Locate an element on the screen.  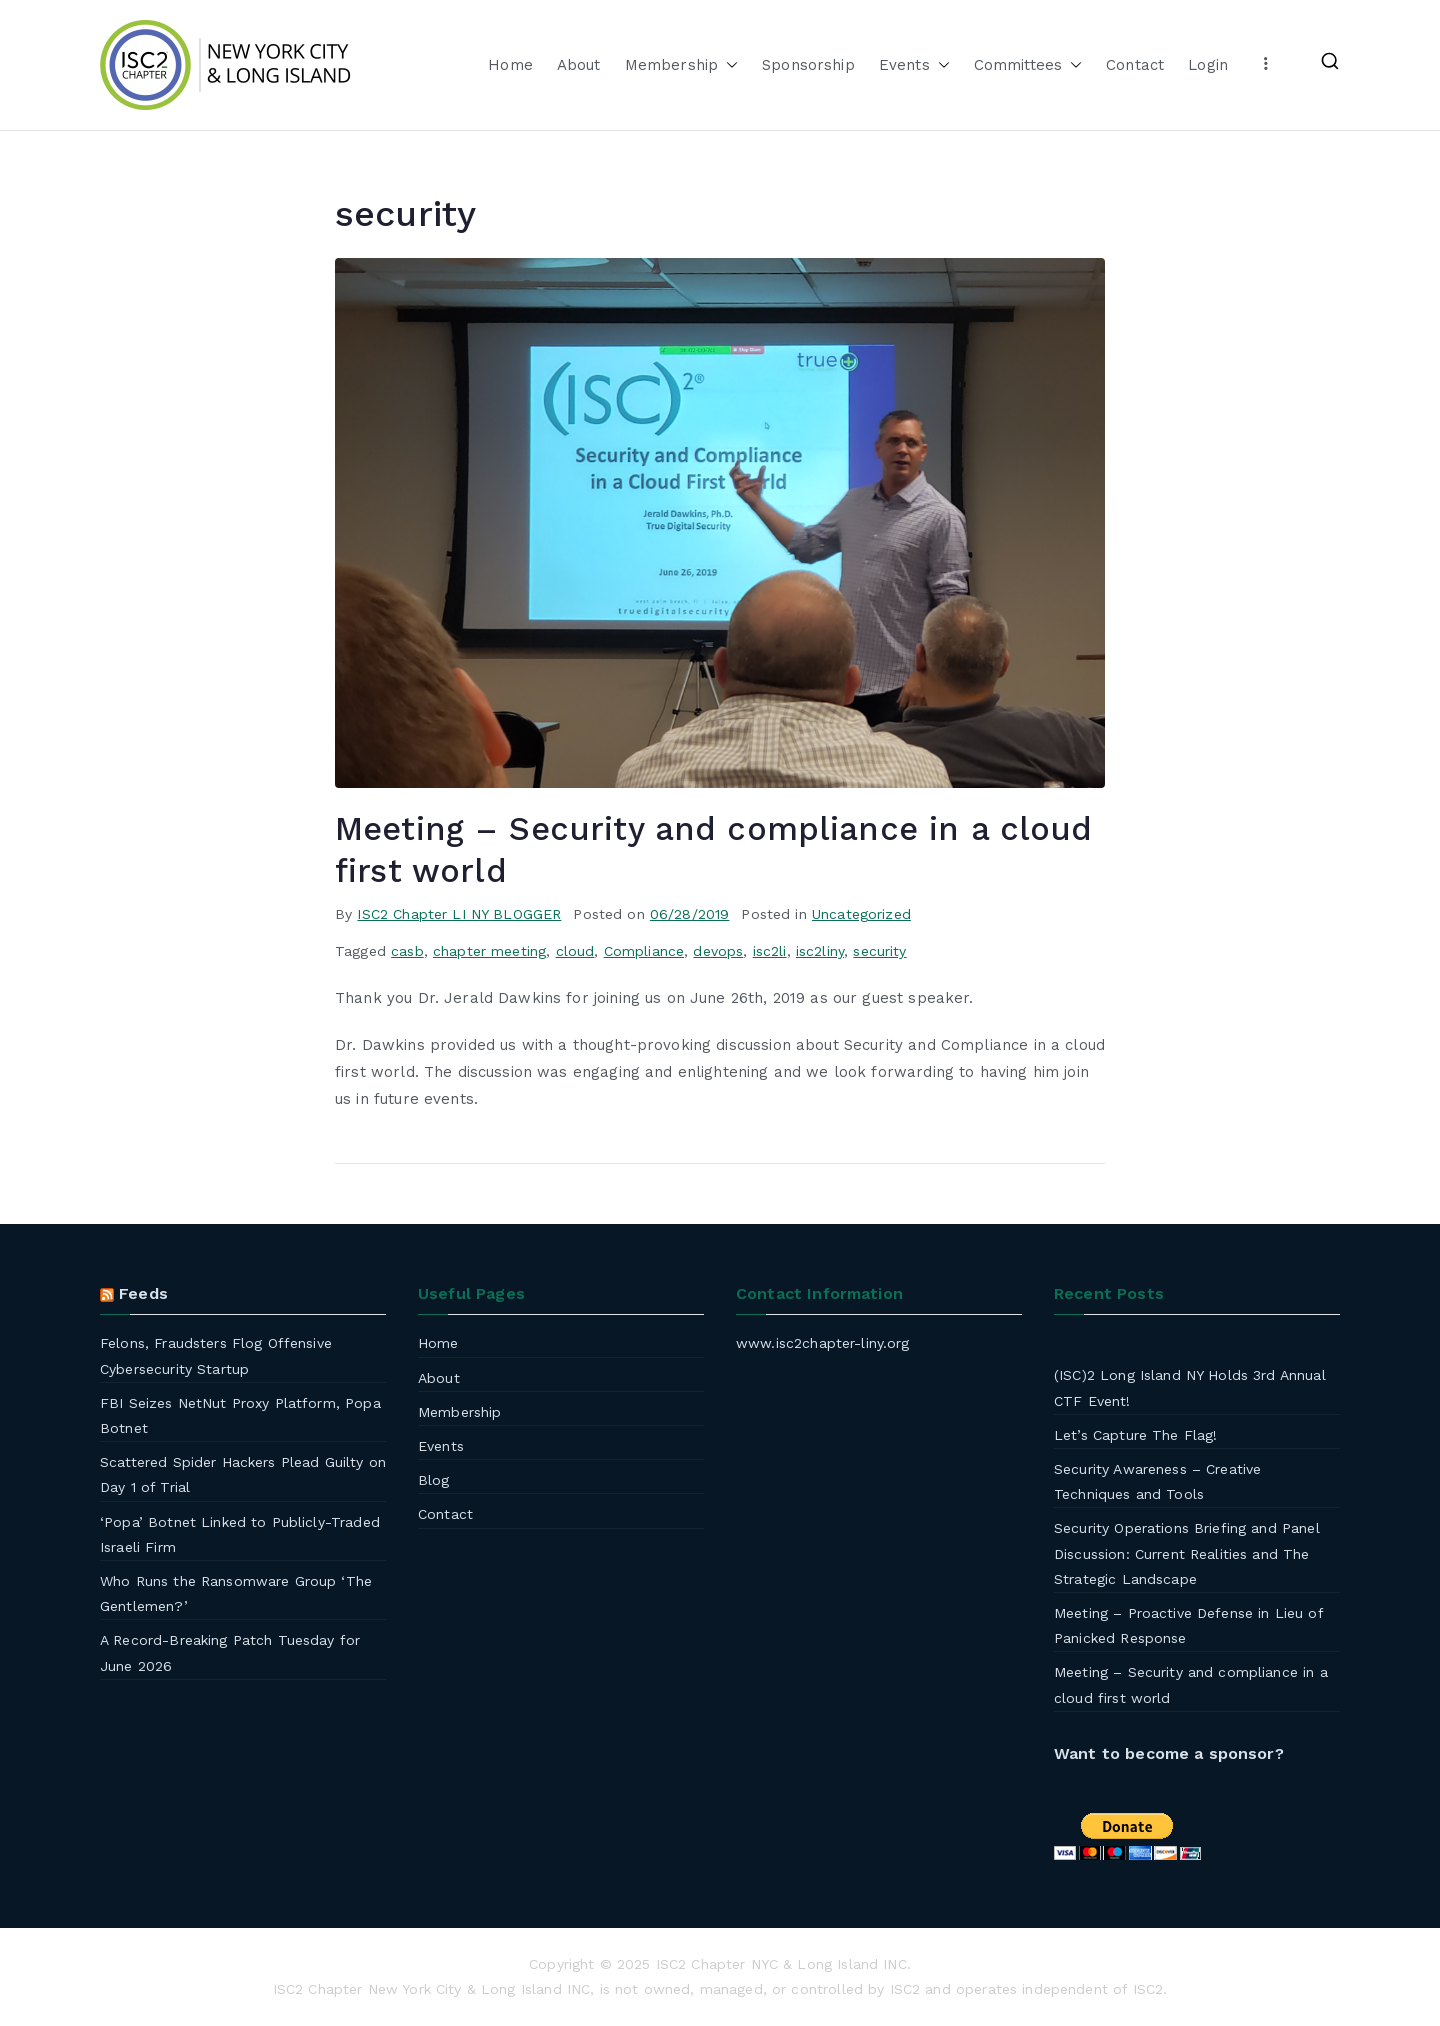
cloud is located at coordinates (575, 951).